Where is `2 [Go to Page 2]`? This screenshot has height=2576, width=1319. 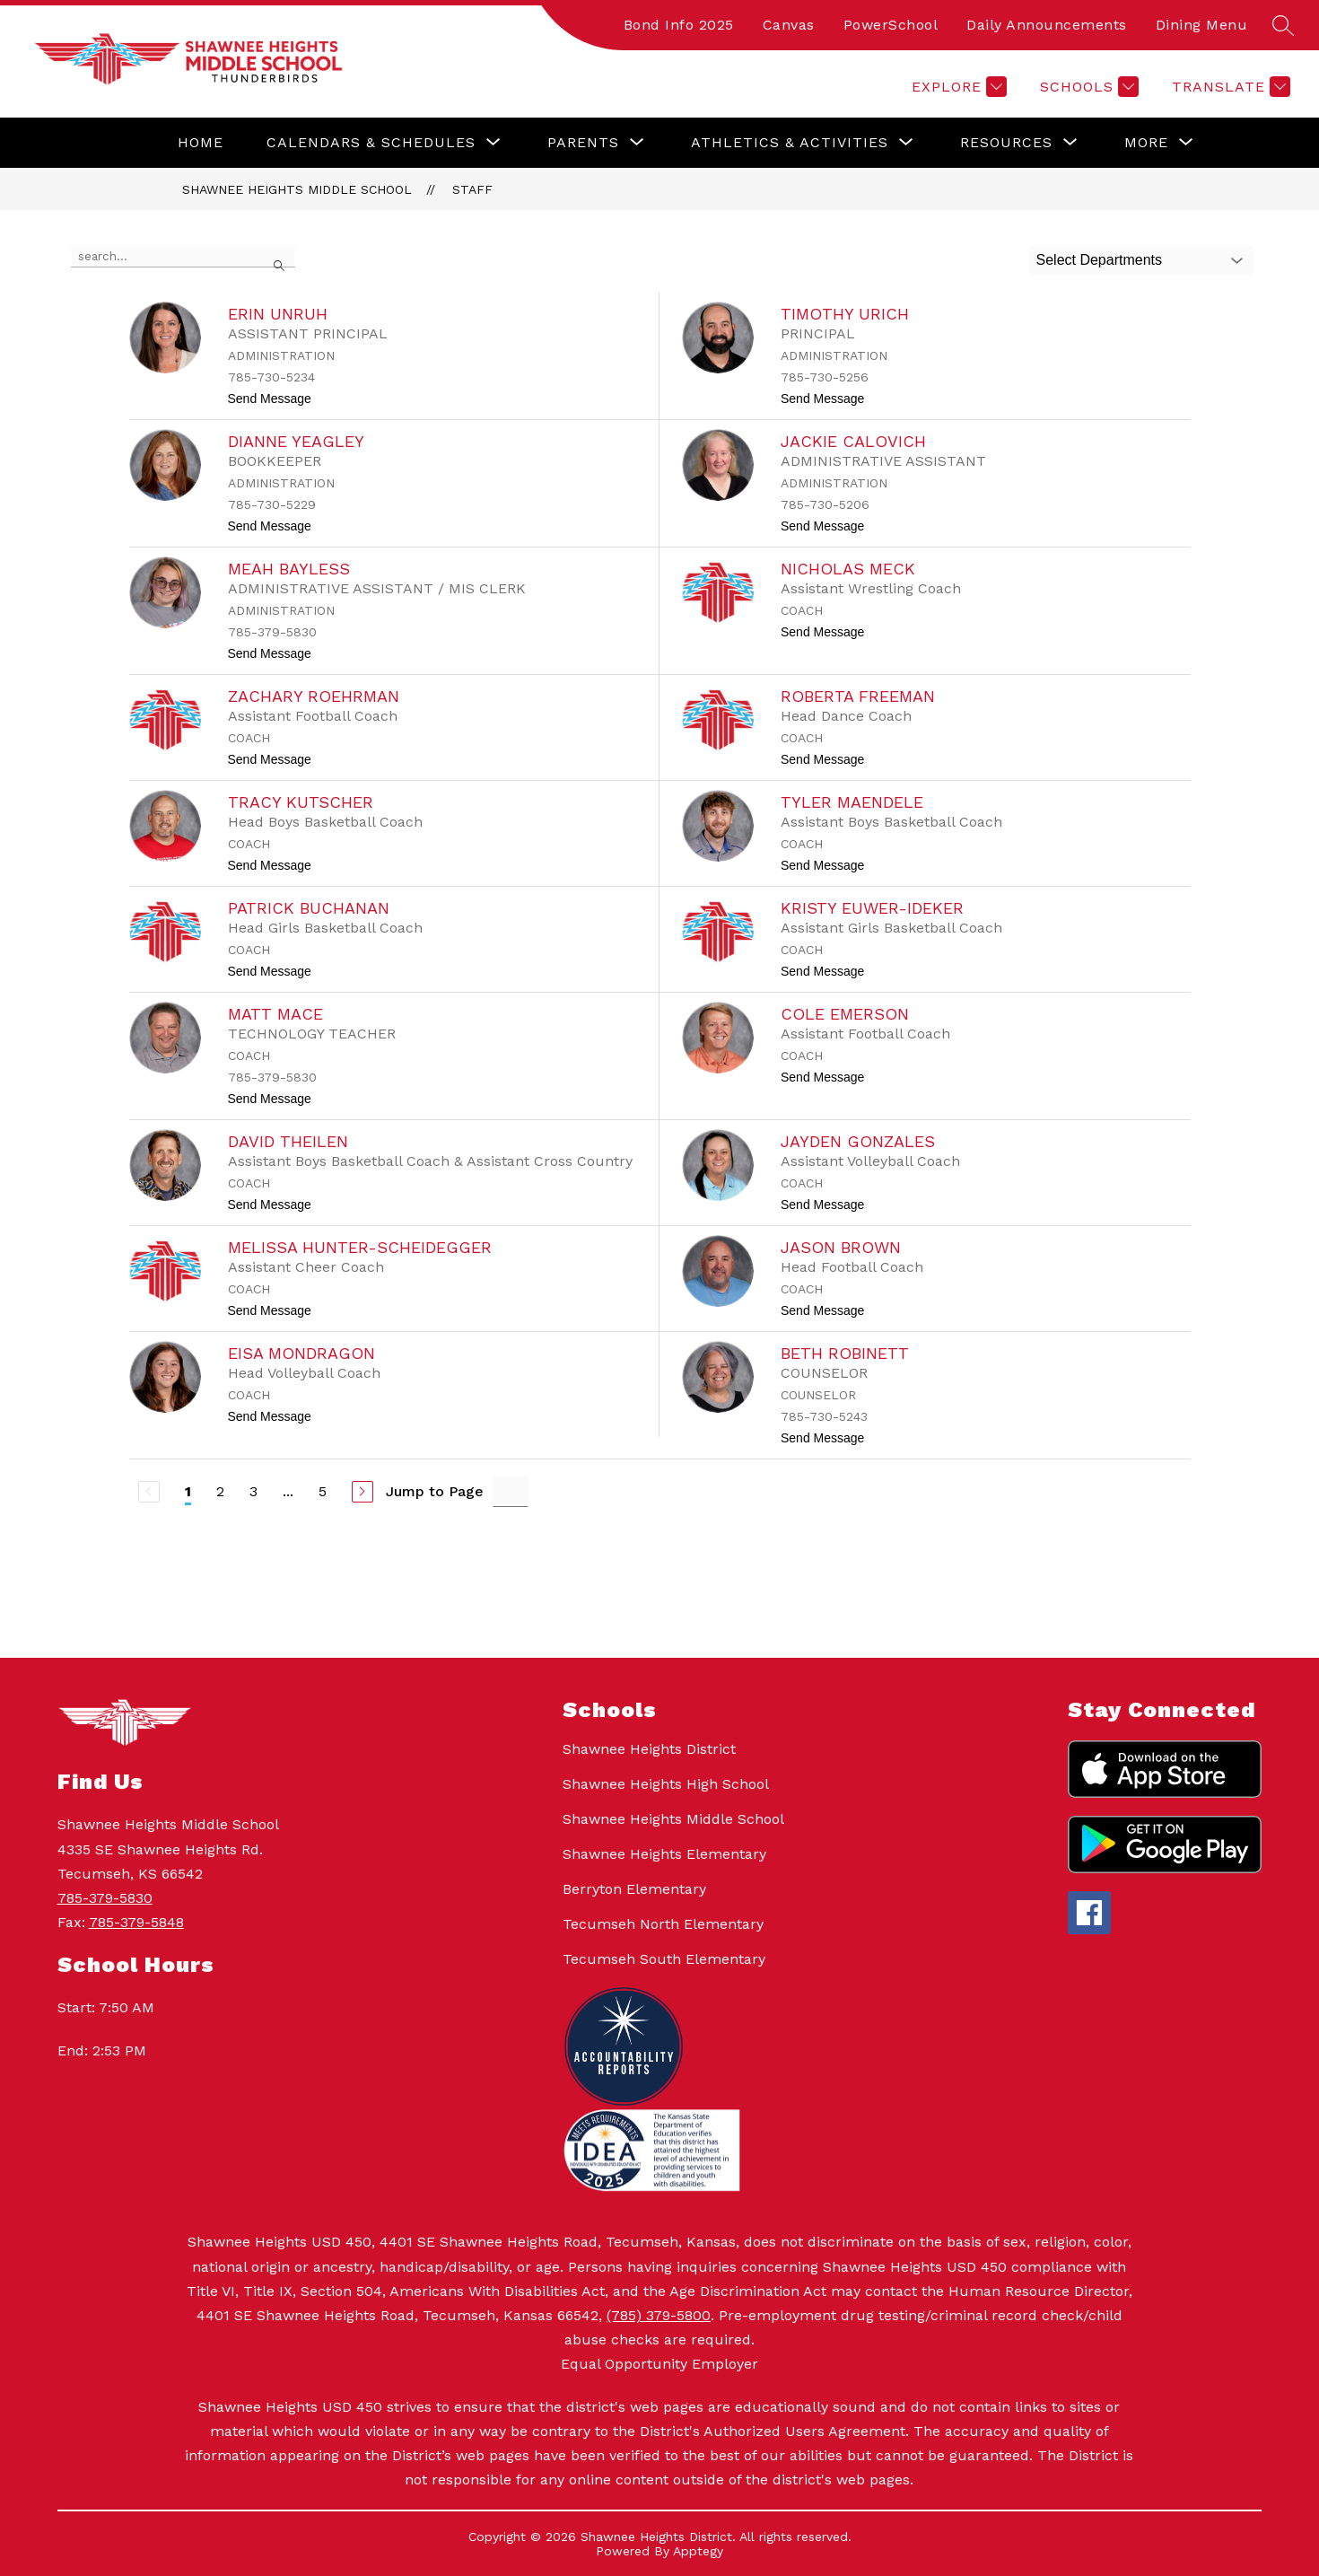 2 [Go to Page 2] is located at coordinates (220, 1491).